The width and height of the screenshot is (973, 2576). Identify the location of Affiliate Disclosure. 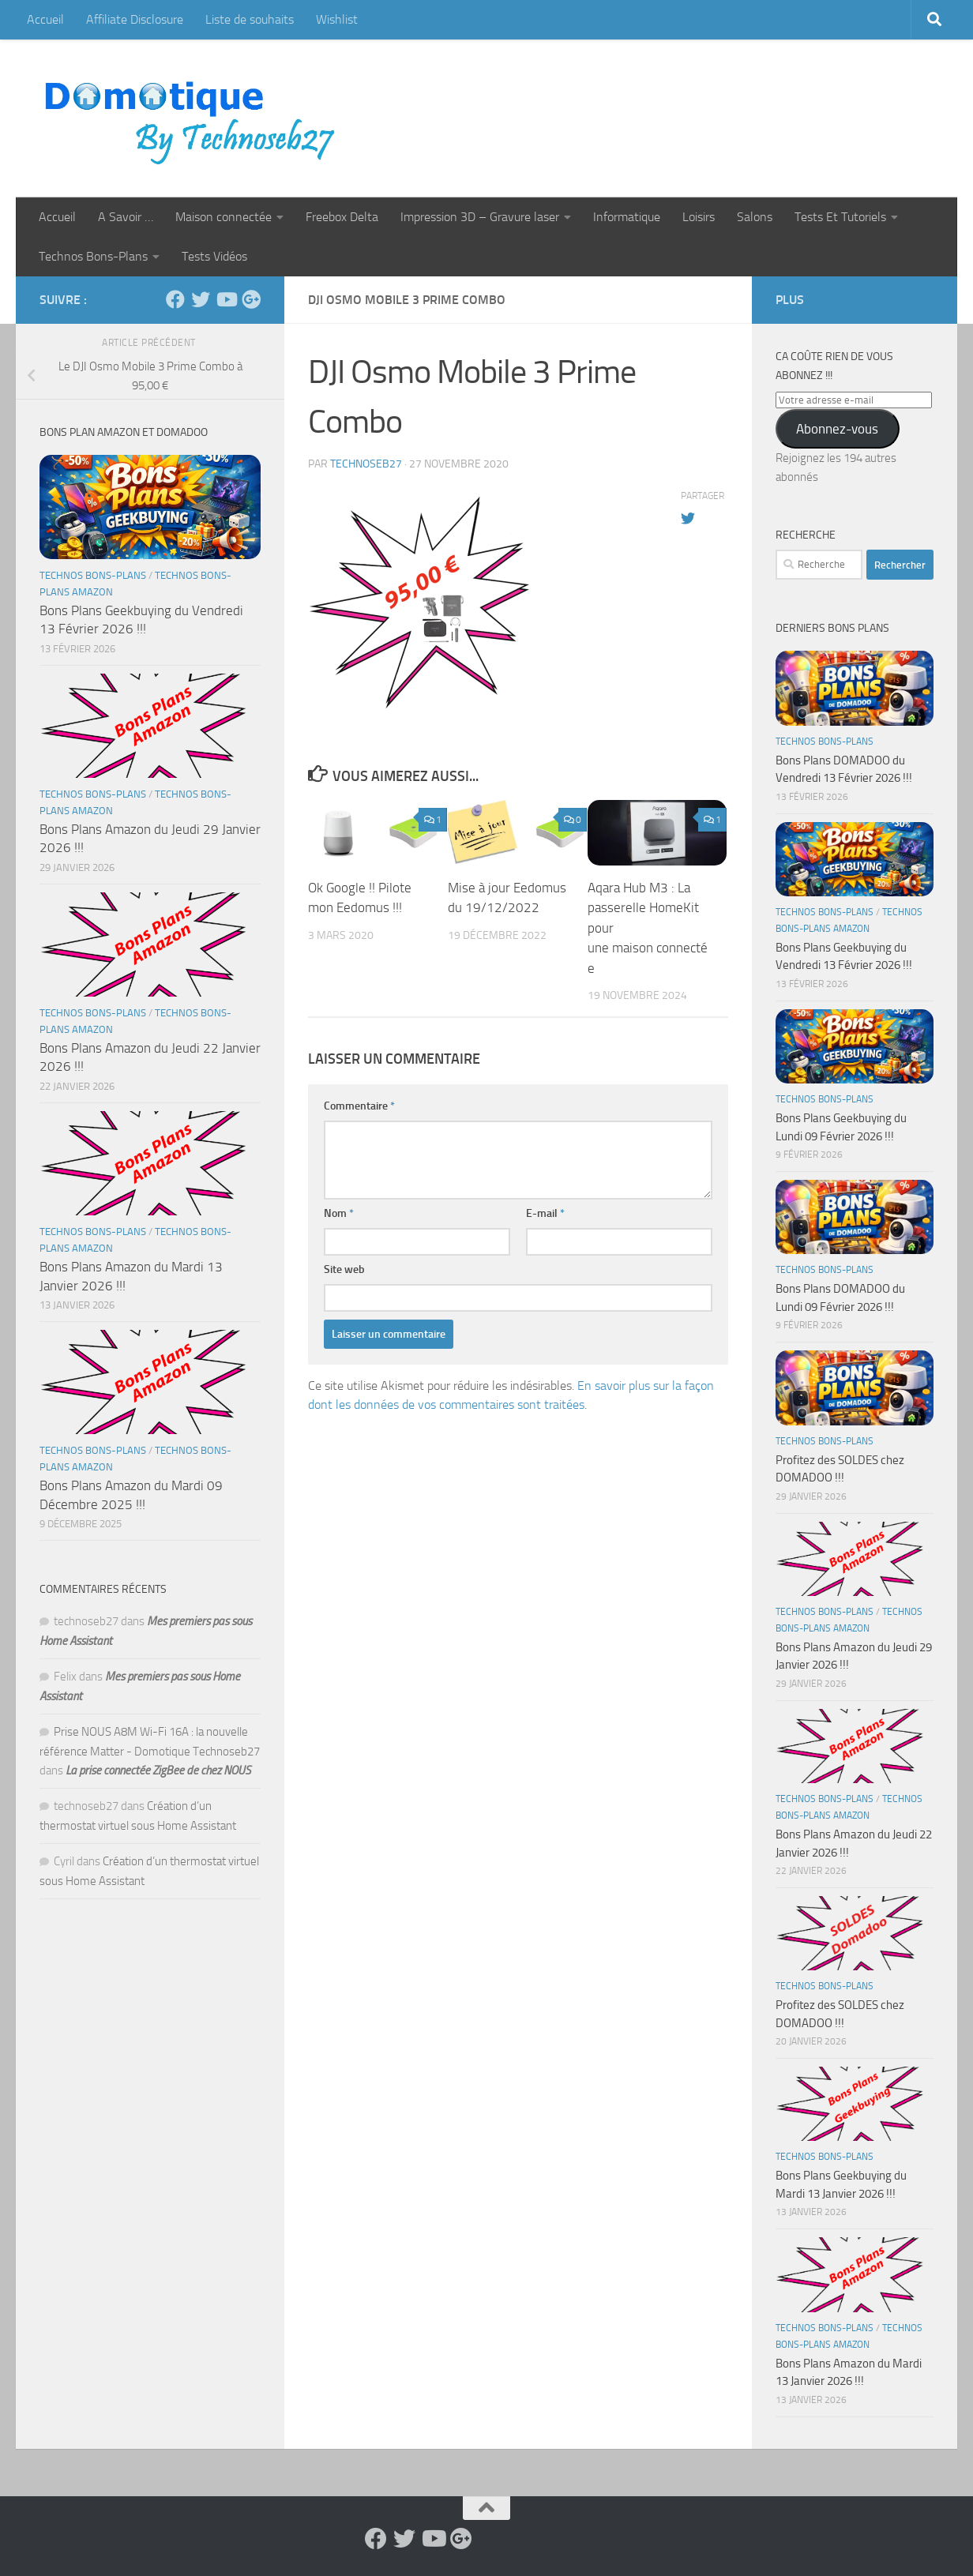
(134, 19).